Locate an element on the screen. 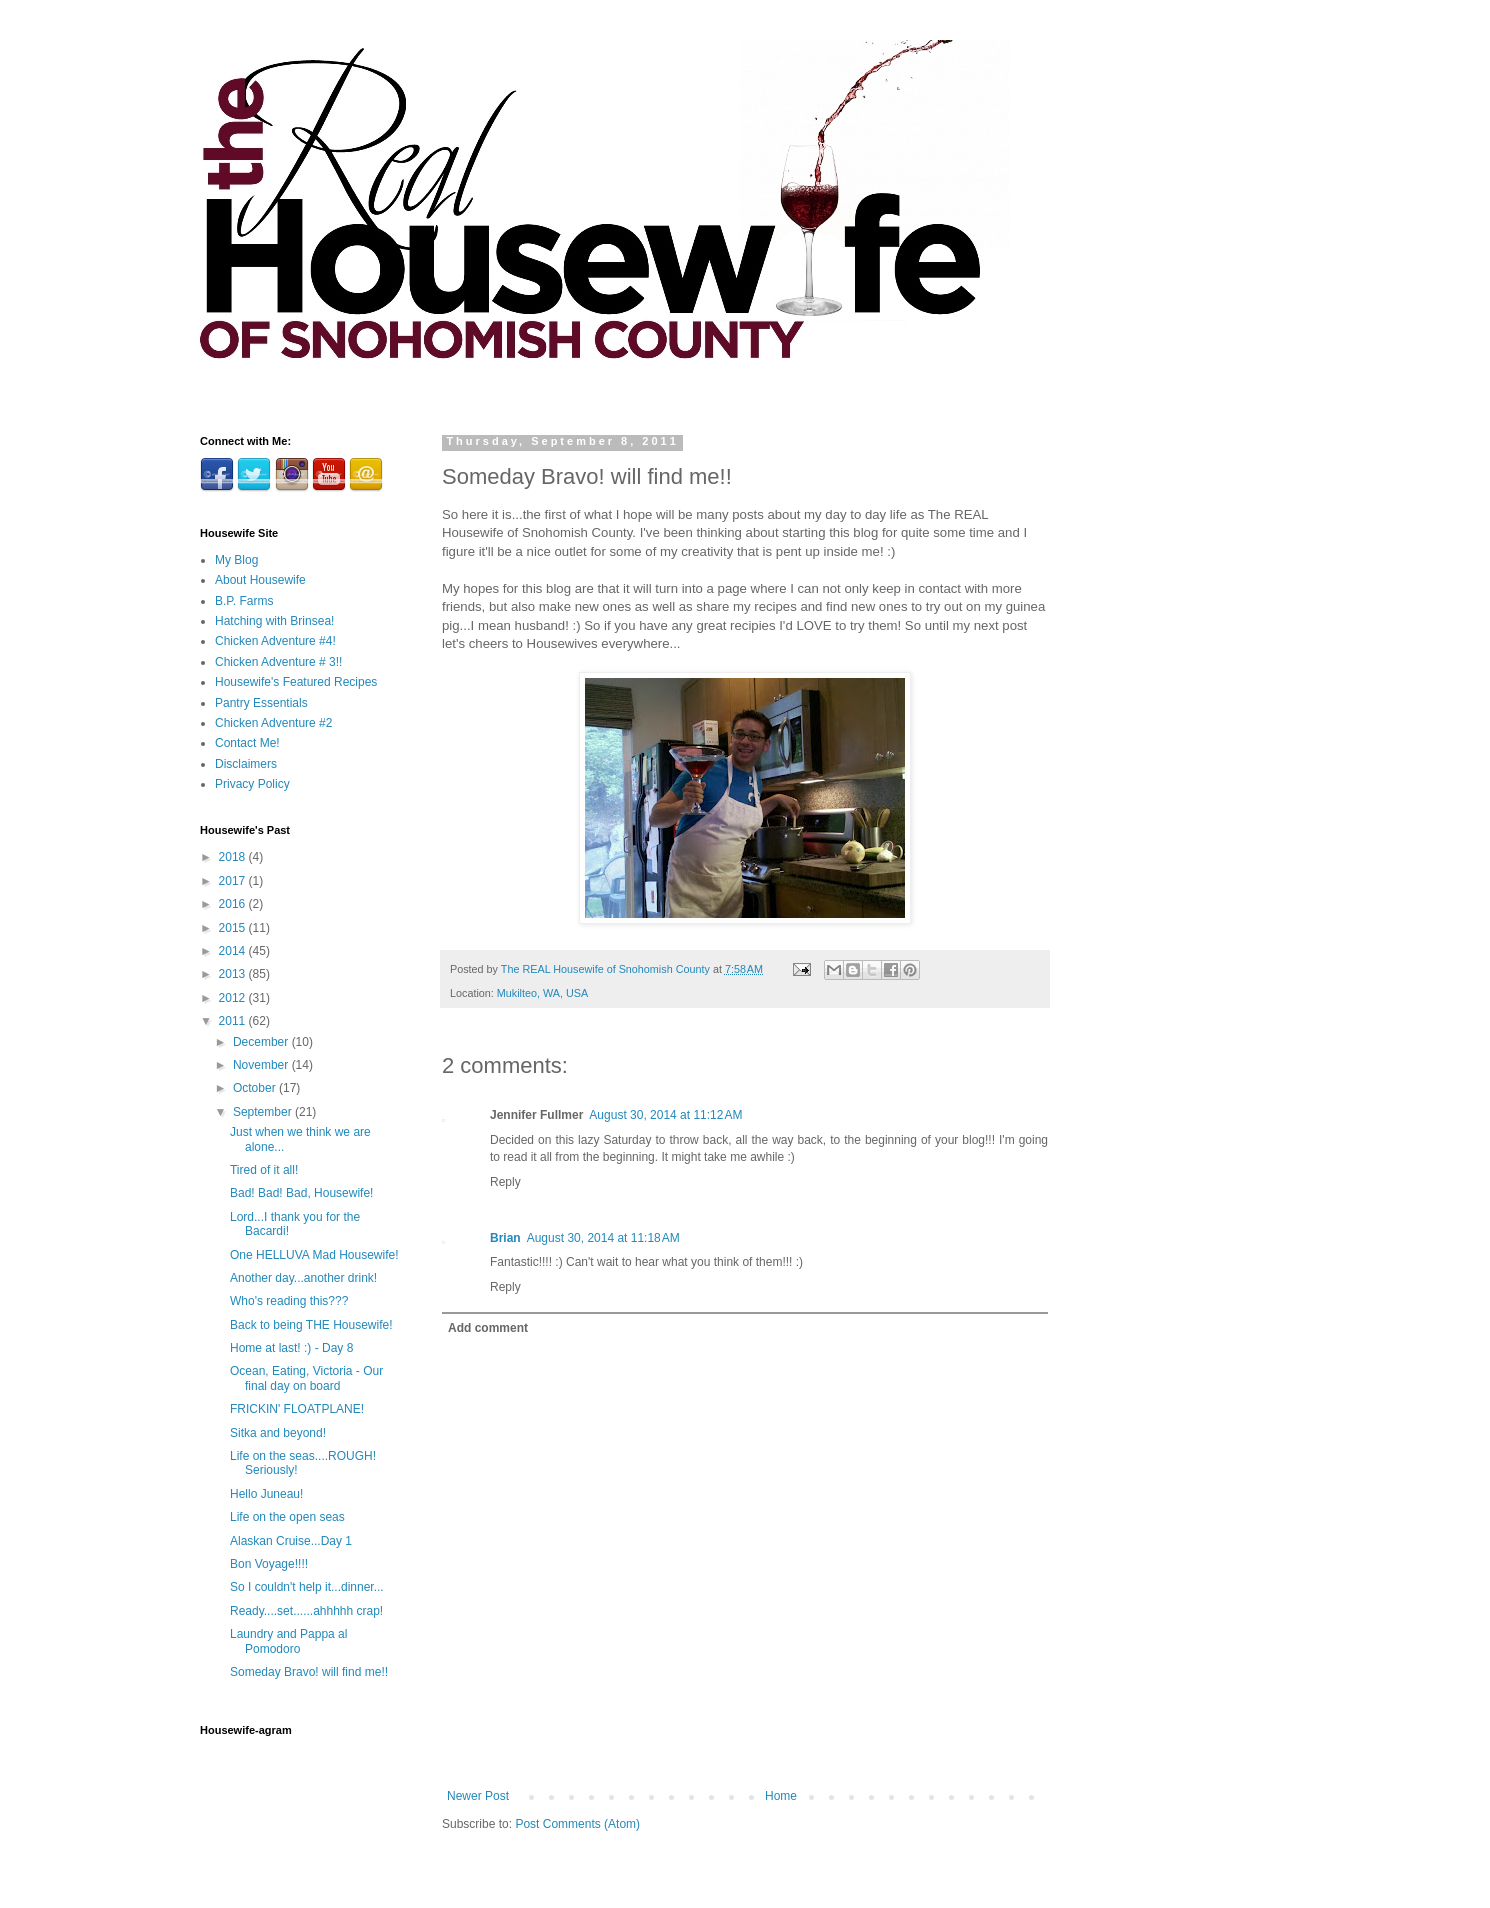  Pantry Essentials is located at coordinates (261, 703).